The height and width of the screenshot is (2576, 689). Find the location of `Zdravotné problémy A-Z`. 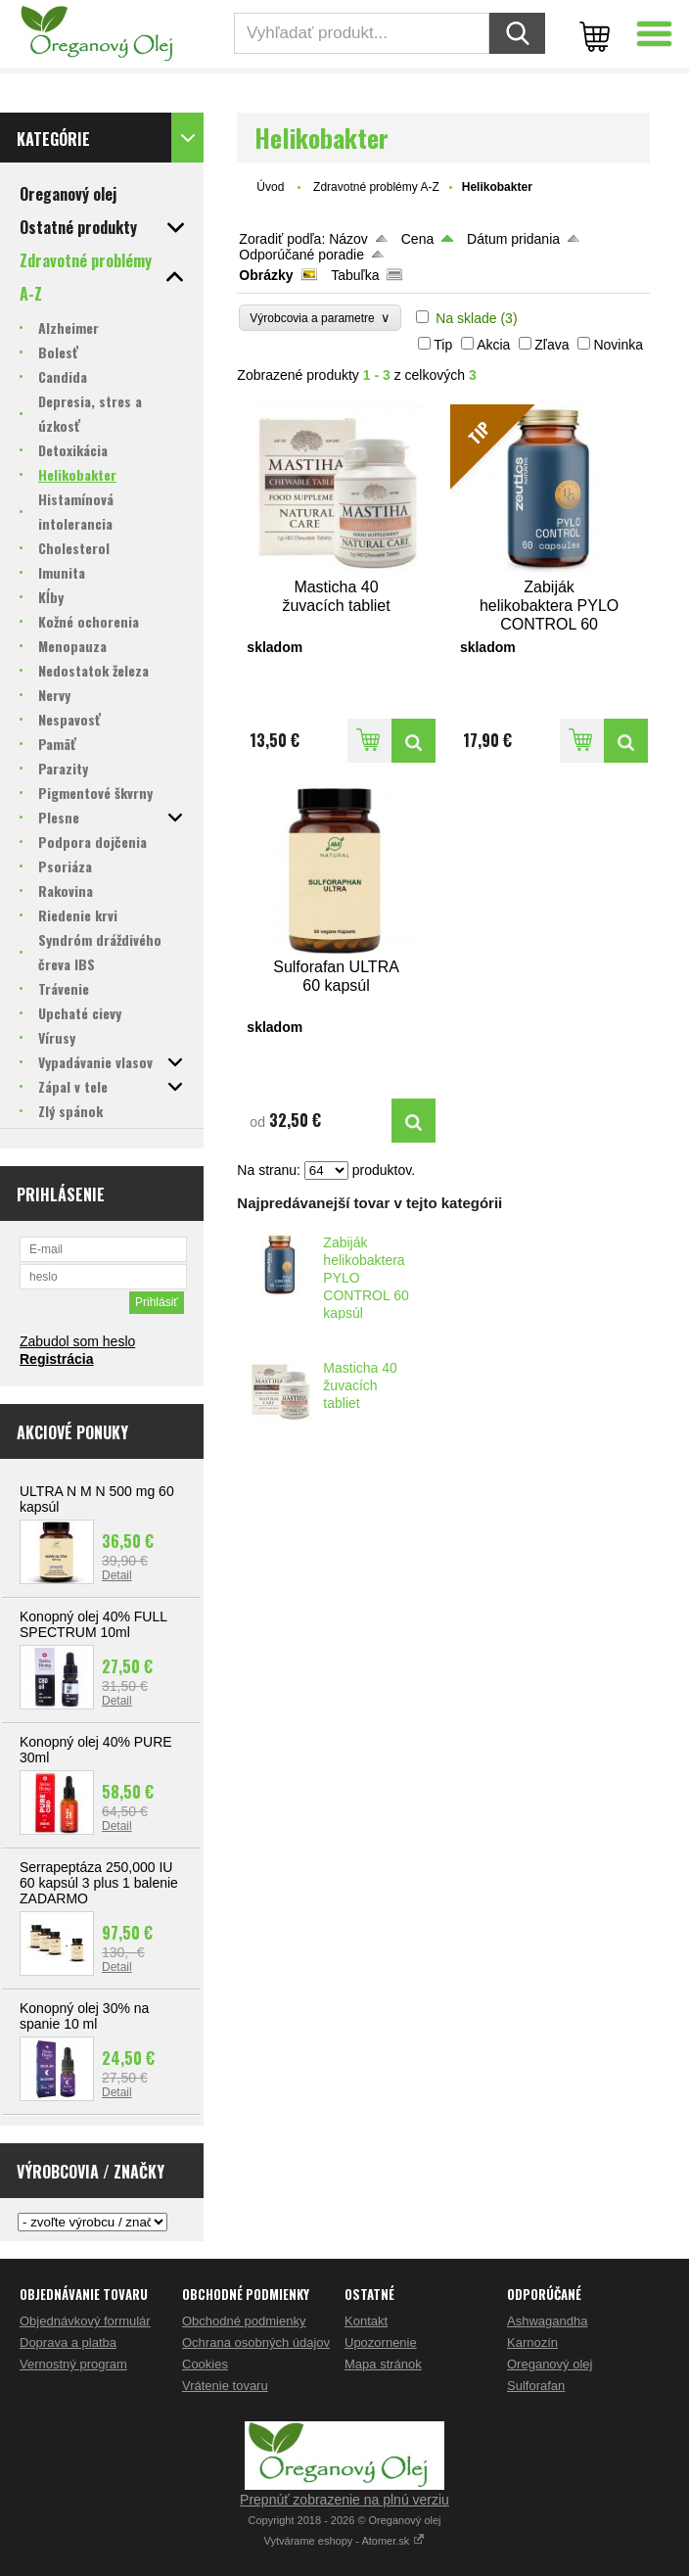

Zdravotné problémy A-Z is located at coordinates (376, 187).